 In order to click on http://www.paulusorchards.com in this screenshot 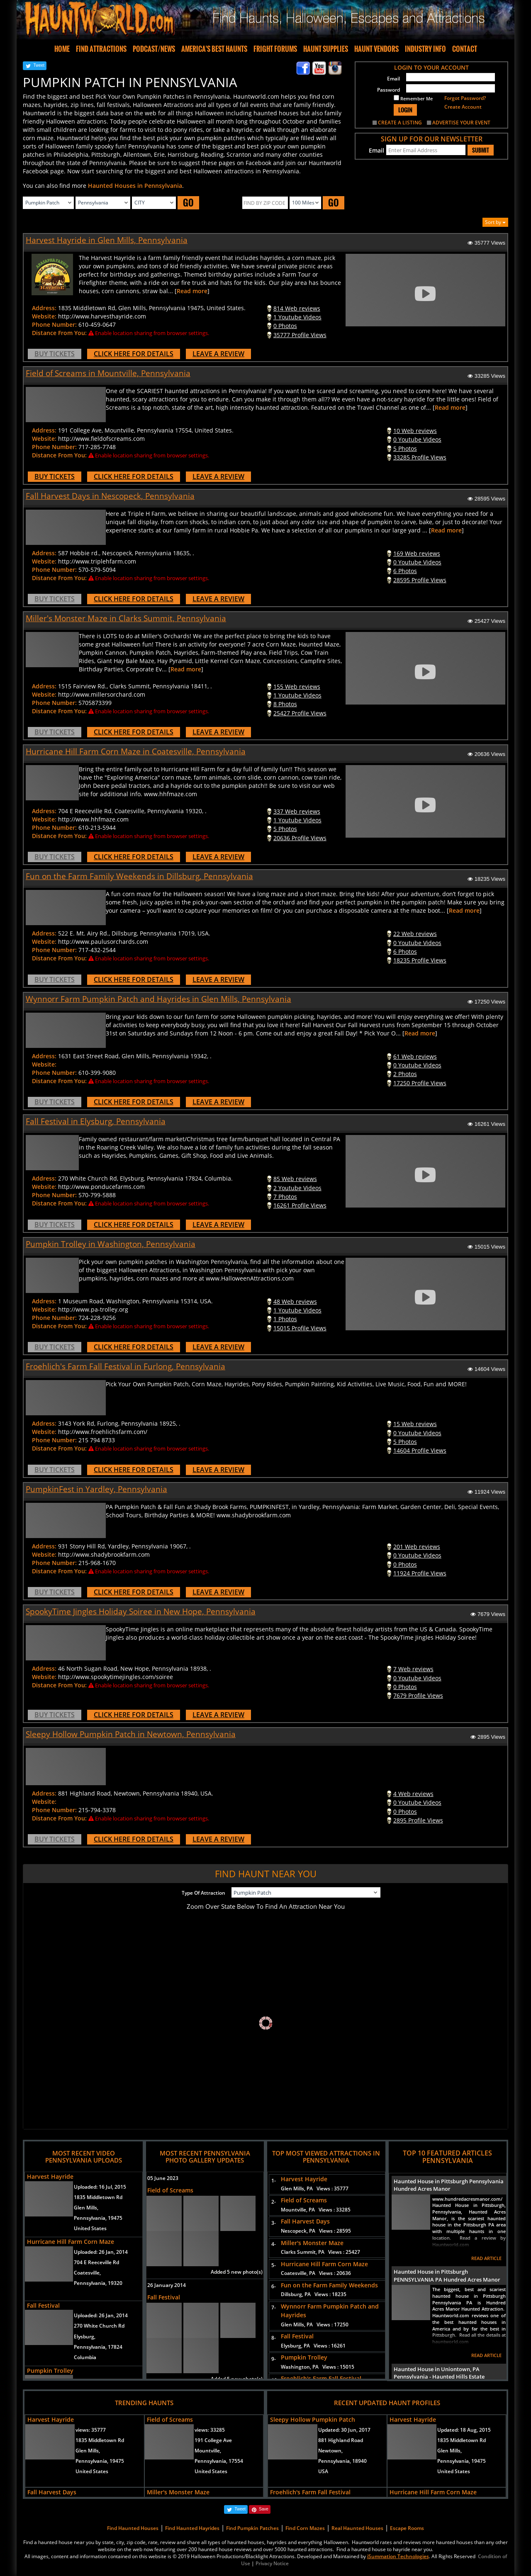, I will do `click(103, 941)`.